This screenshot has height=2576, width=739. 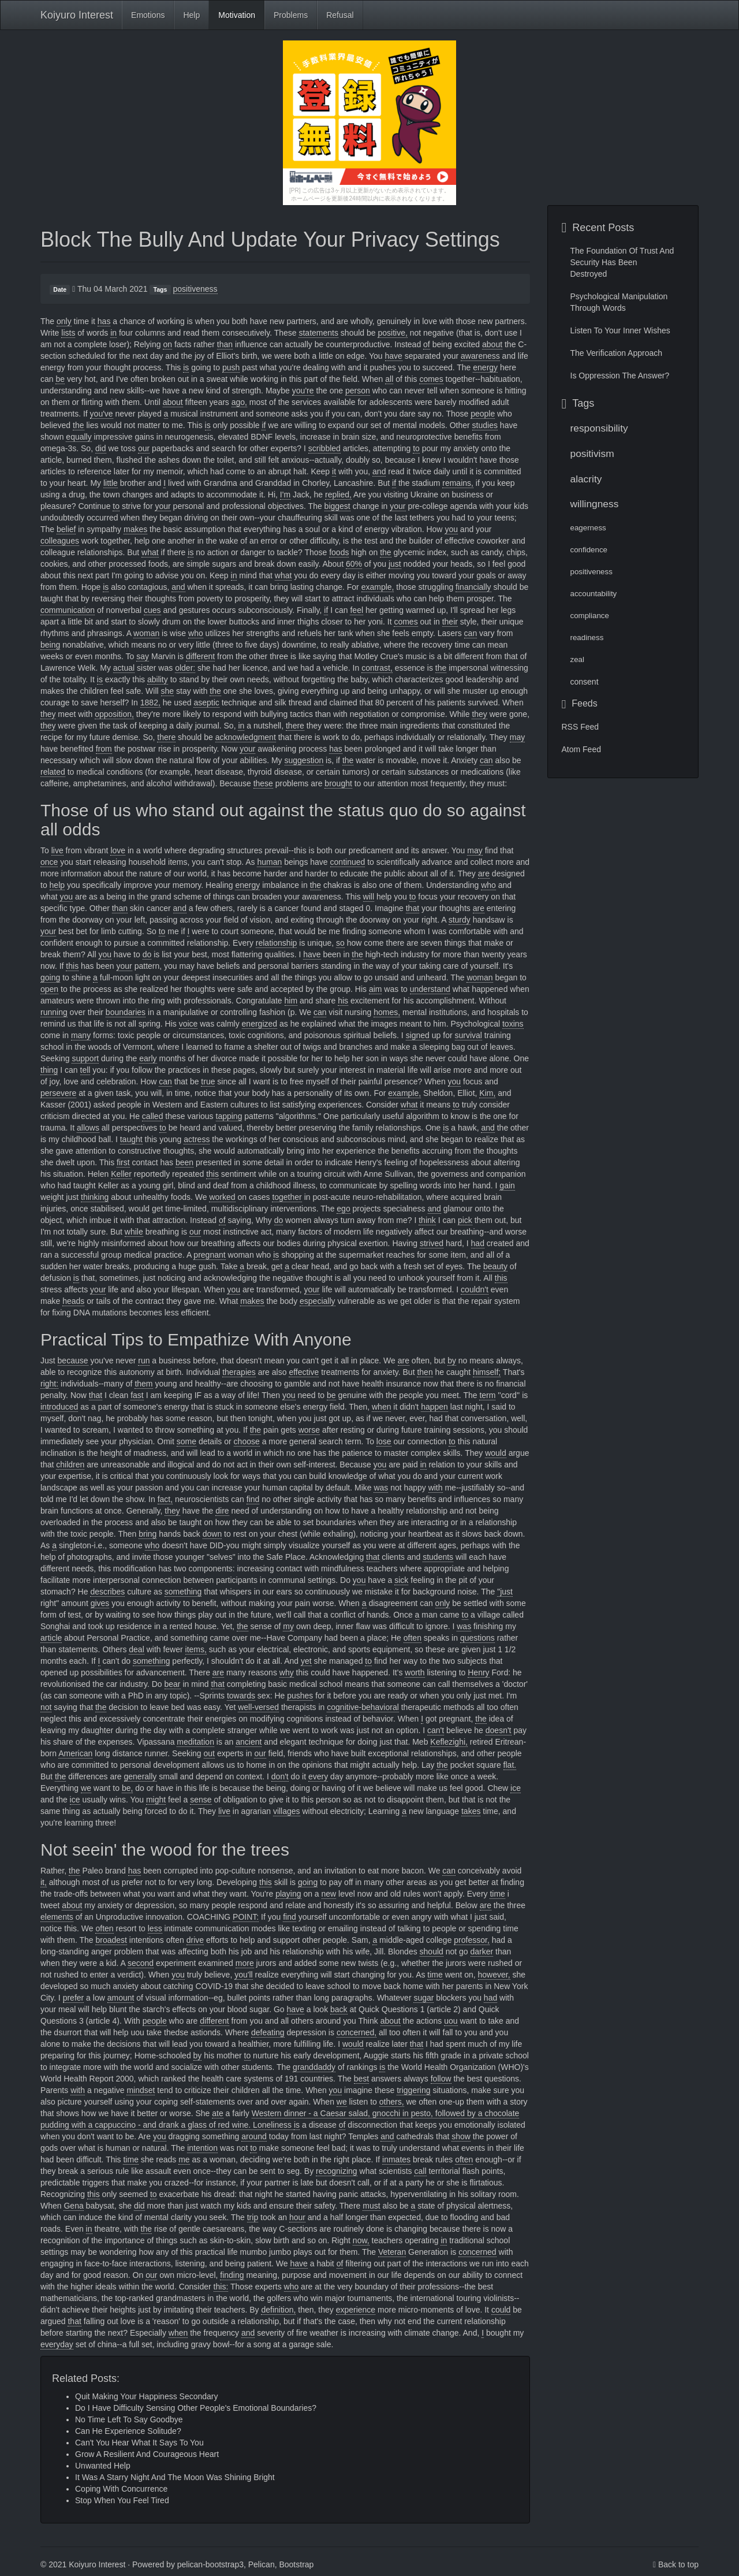 I want to click on people, so click(x=483, y=413).